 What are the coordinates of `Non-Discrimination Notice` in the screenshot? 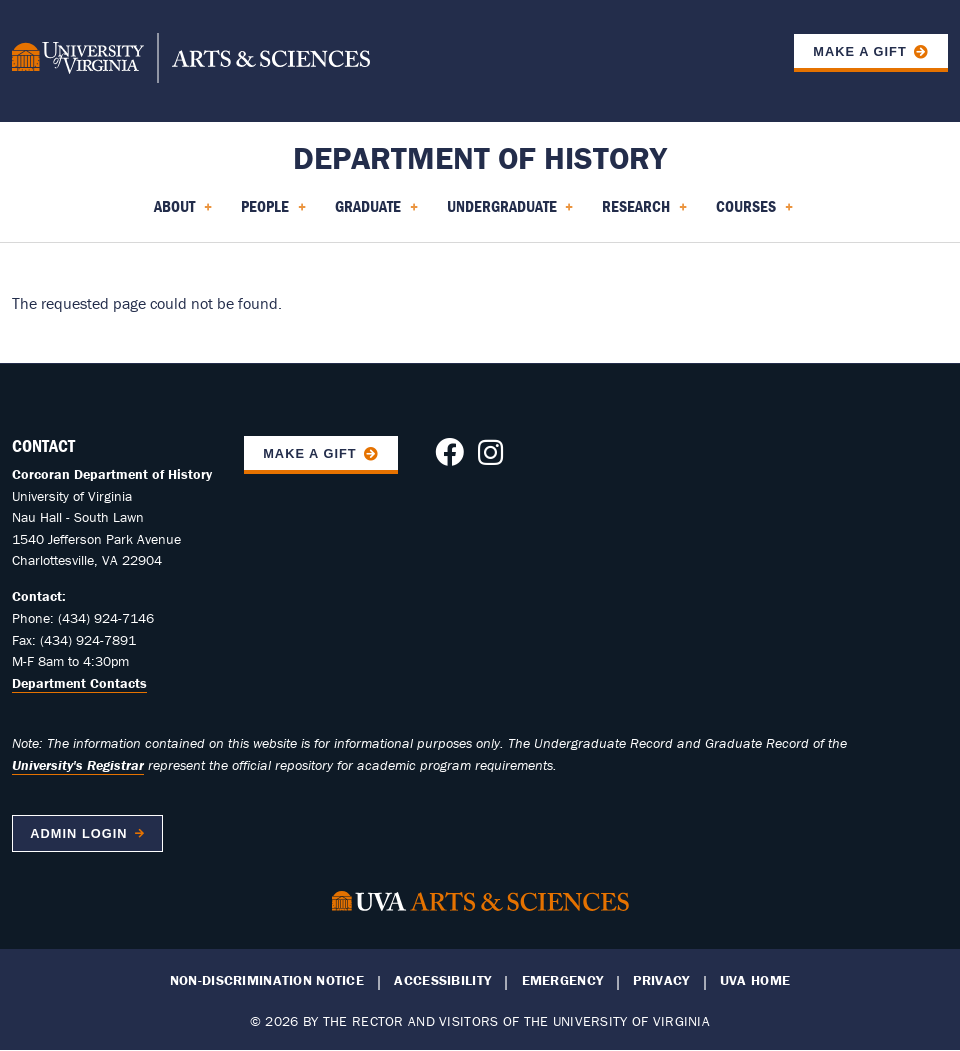 It's located at (267, 980).